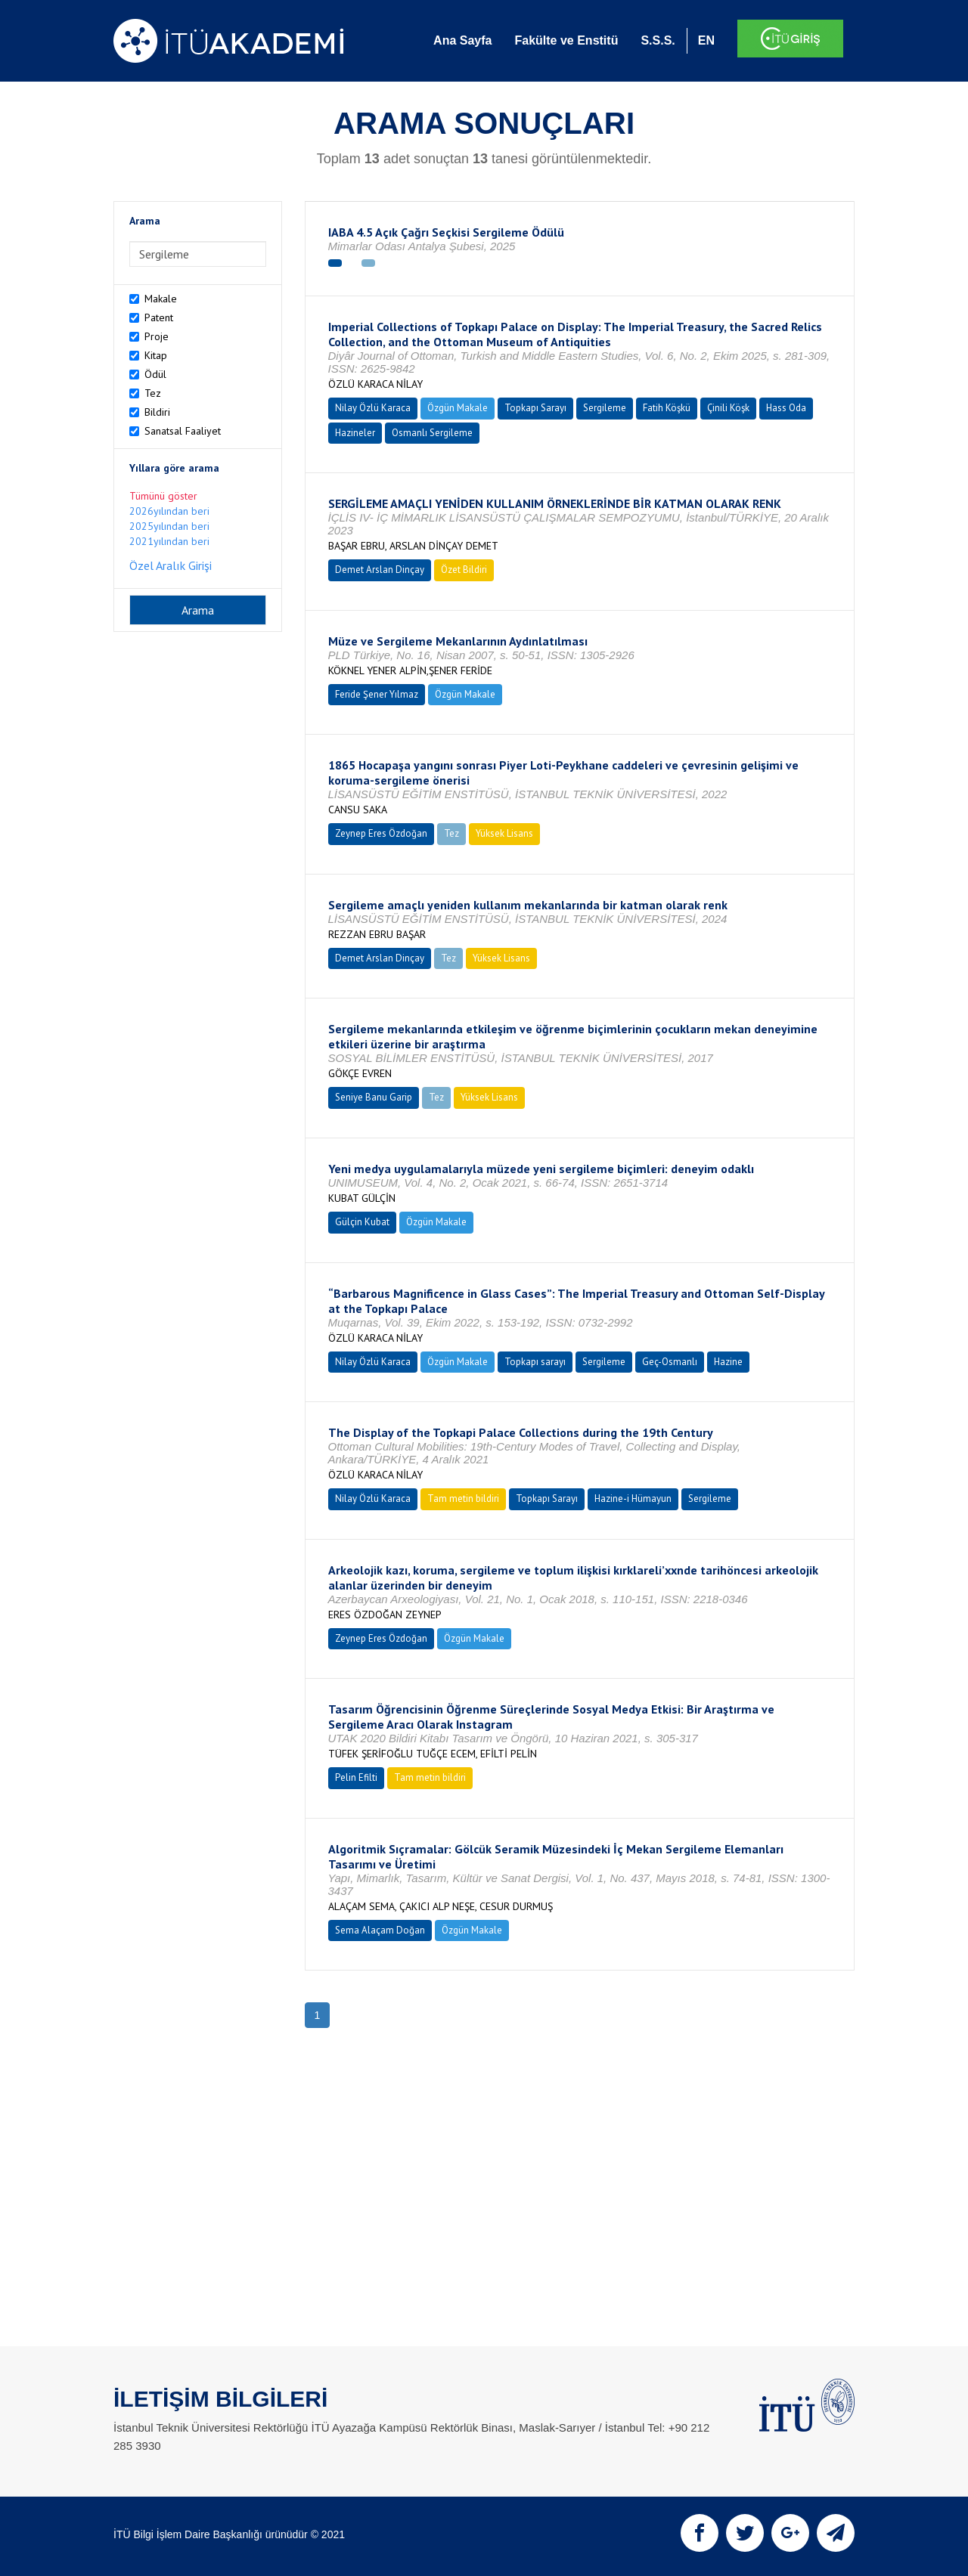  I want to click on Hazineler, so click(355, 432).